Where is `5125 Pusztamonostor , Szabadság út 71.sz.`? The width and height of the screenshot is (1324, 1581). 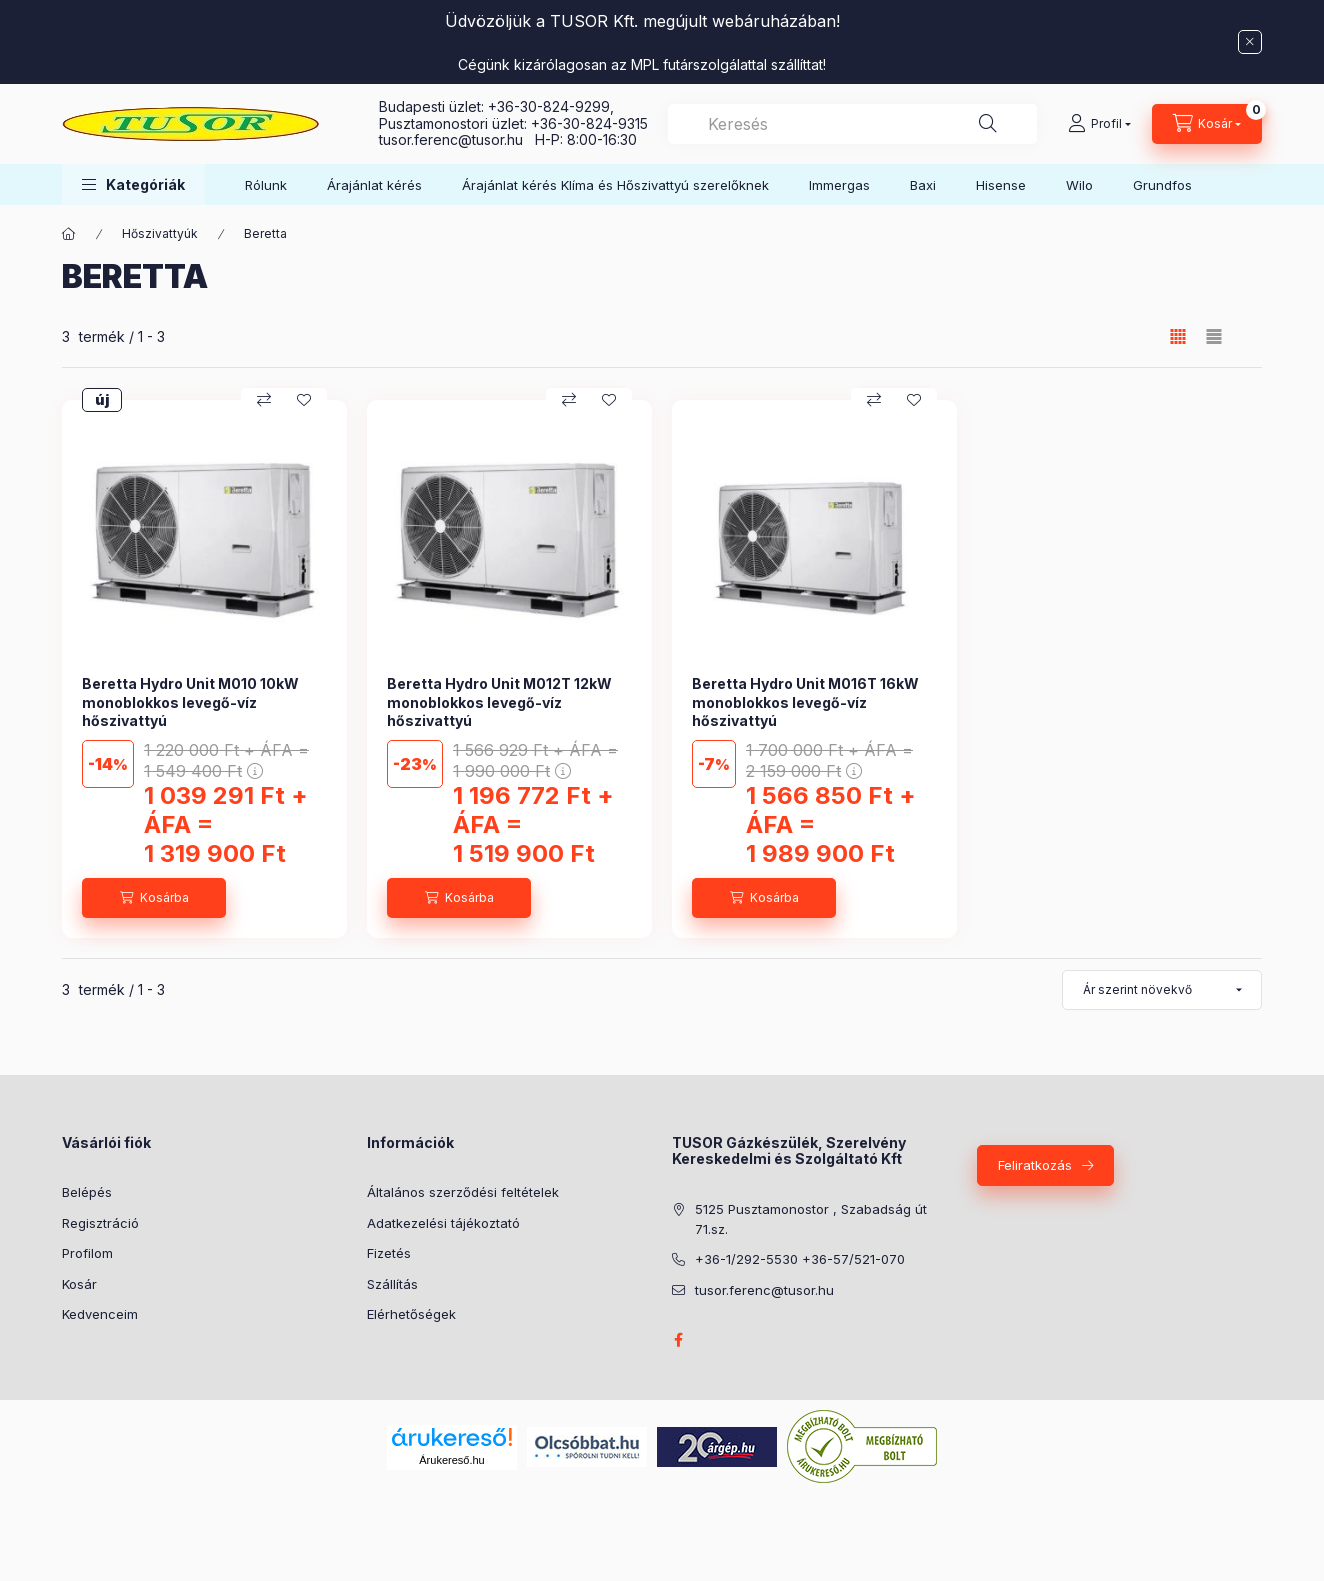
5125 Pusztamonostor , Szabadság út 71.sz. is located at coordinates (811, 1219).